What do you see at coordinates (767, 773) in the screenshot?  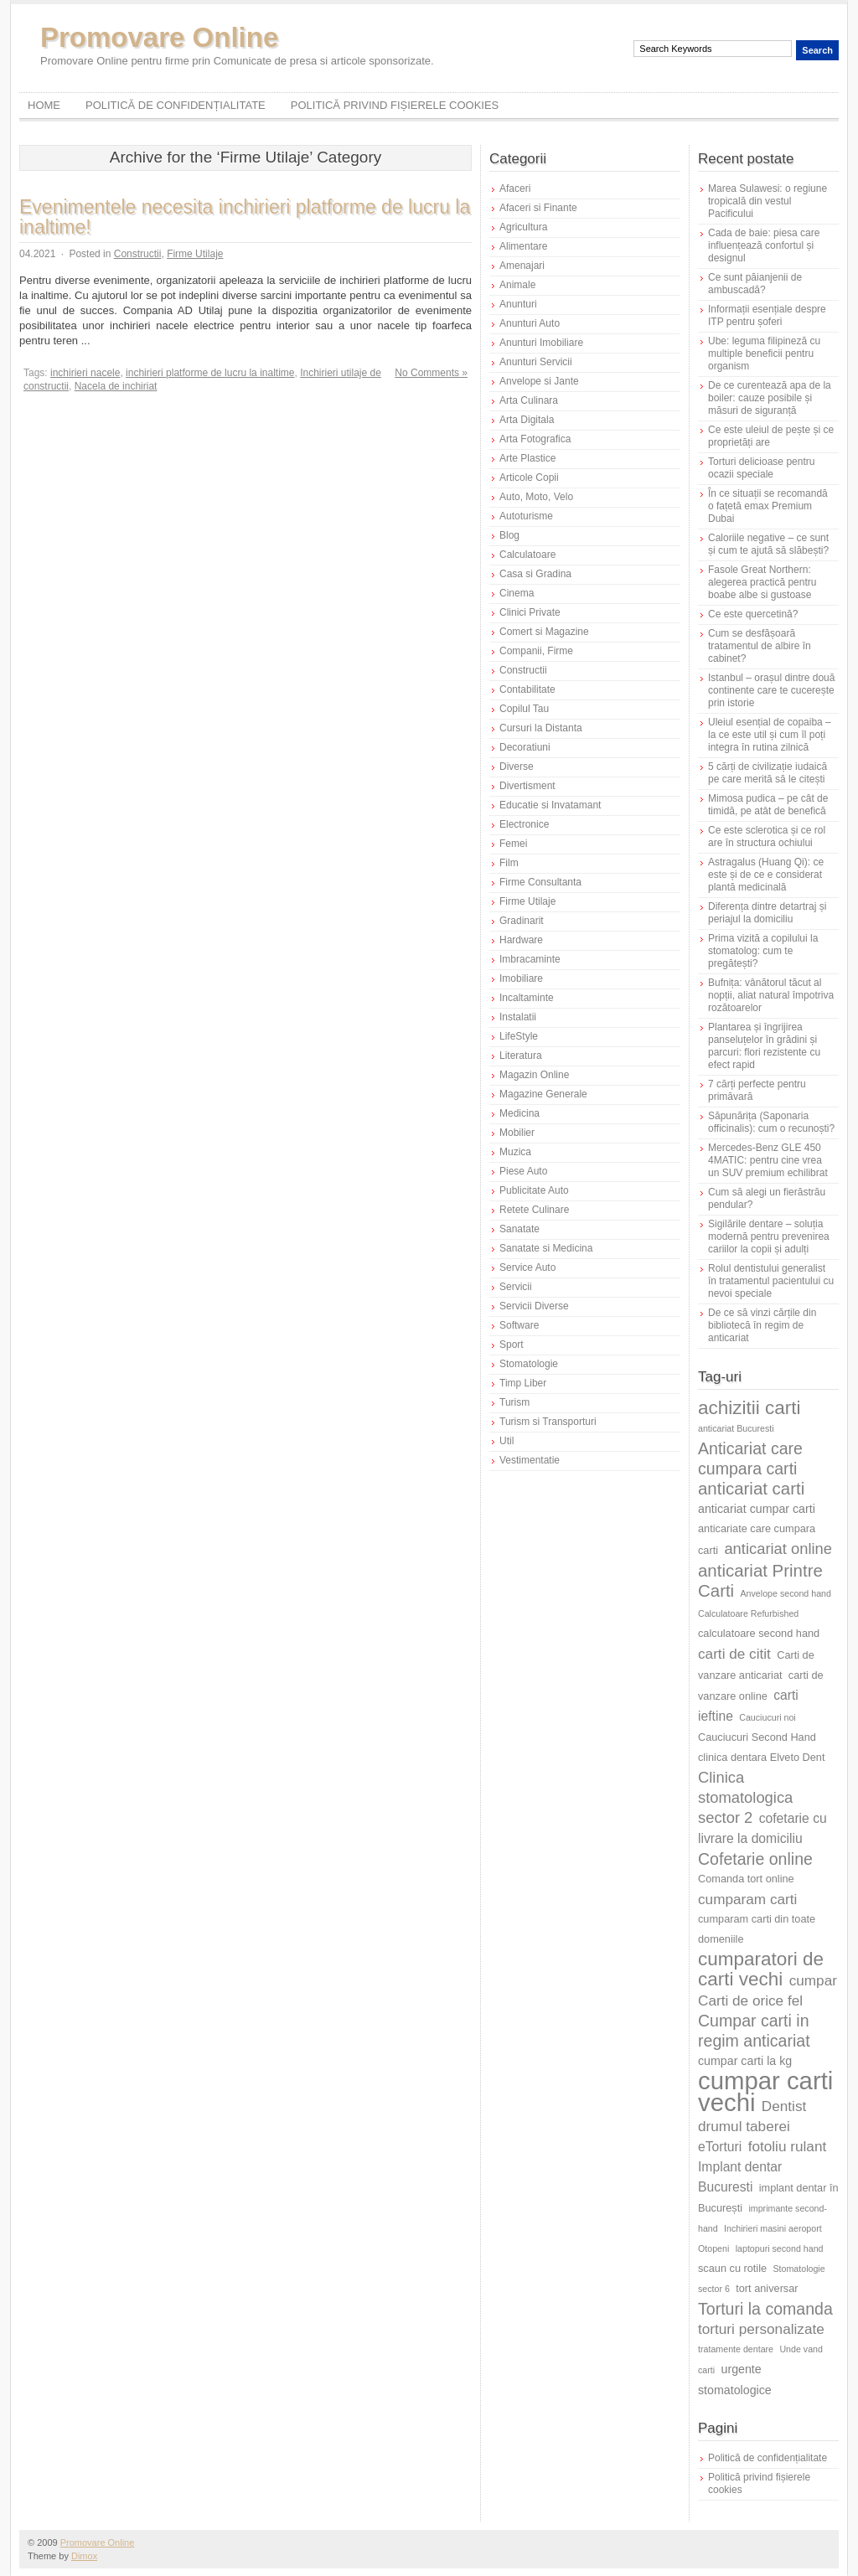 I see `5 cărți de civilizație iudaică pe care merită să le citești` at bounding box center [767, 773].